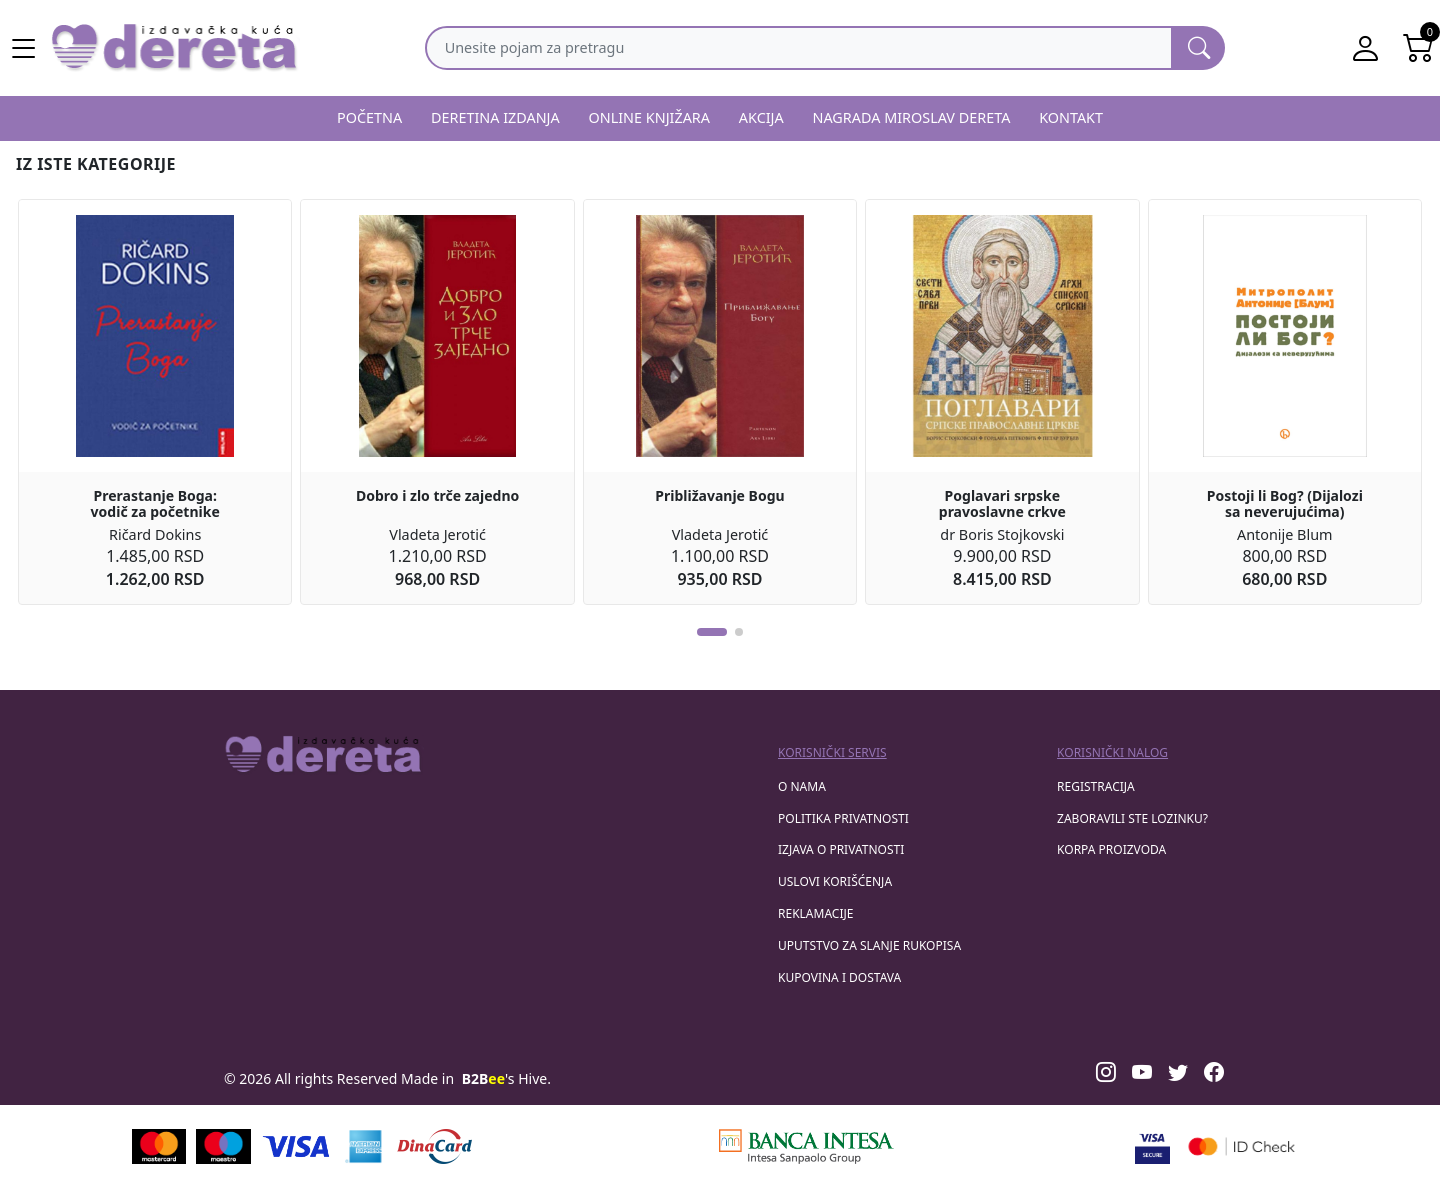 The height and width of the screenshot is (1188, 1440). What do you see at coordinates (650, 117) in the screenshot?
I see `ONLINE KNJIŽARA` at bounding box center [650, 117].